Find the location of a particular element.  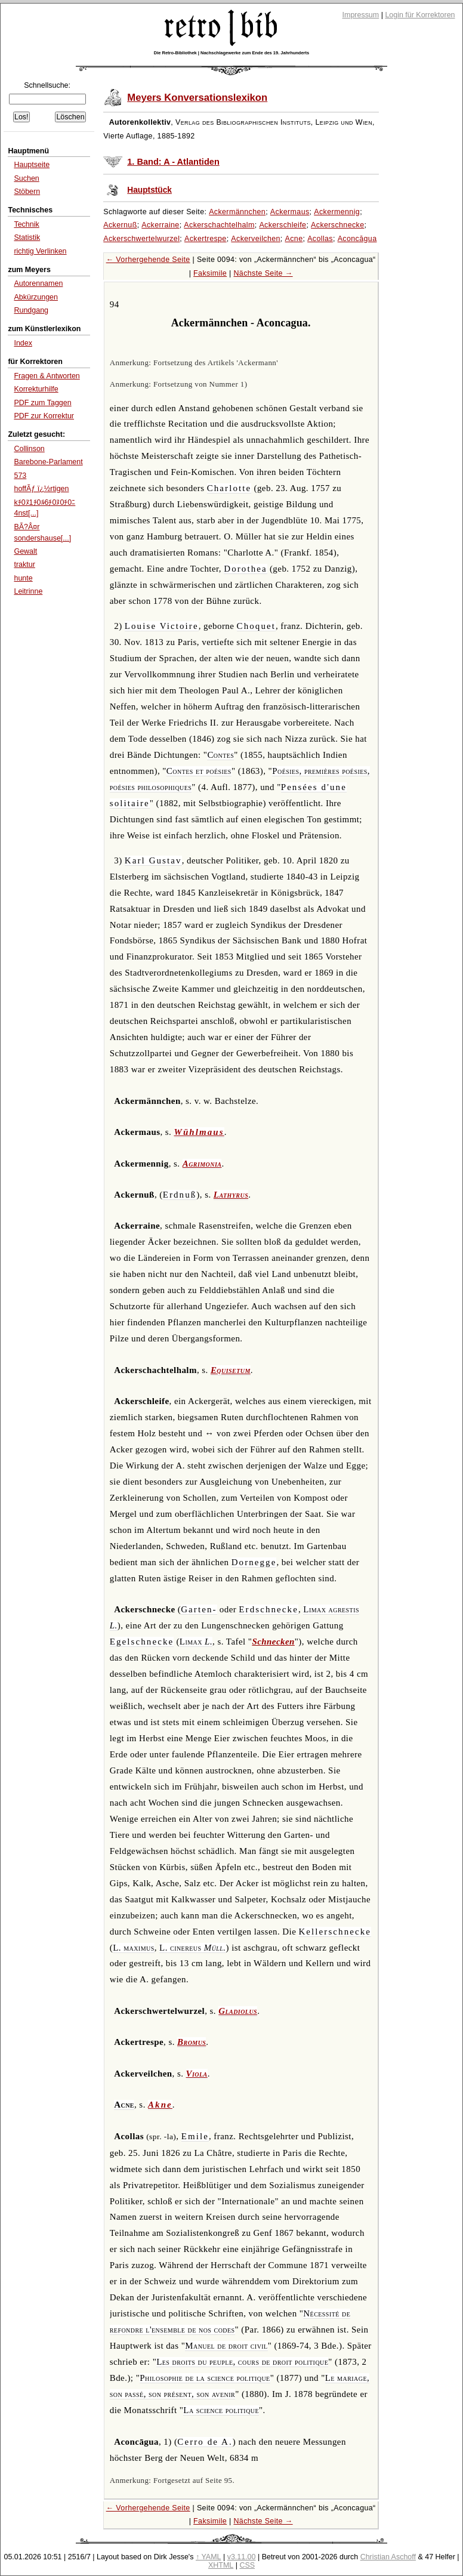

Schnecken is located at coordinates (273, 1641).